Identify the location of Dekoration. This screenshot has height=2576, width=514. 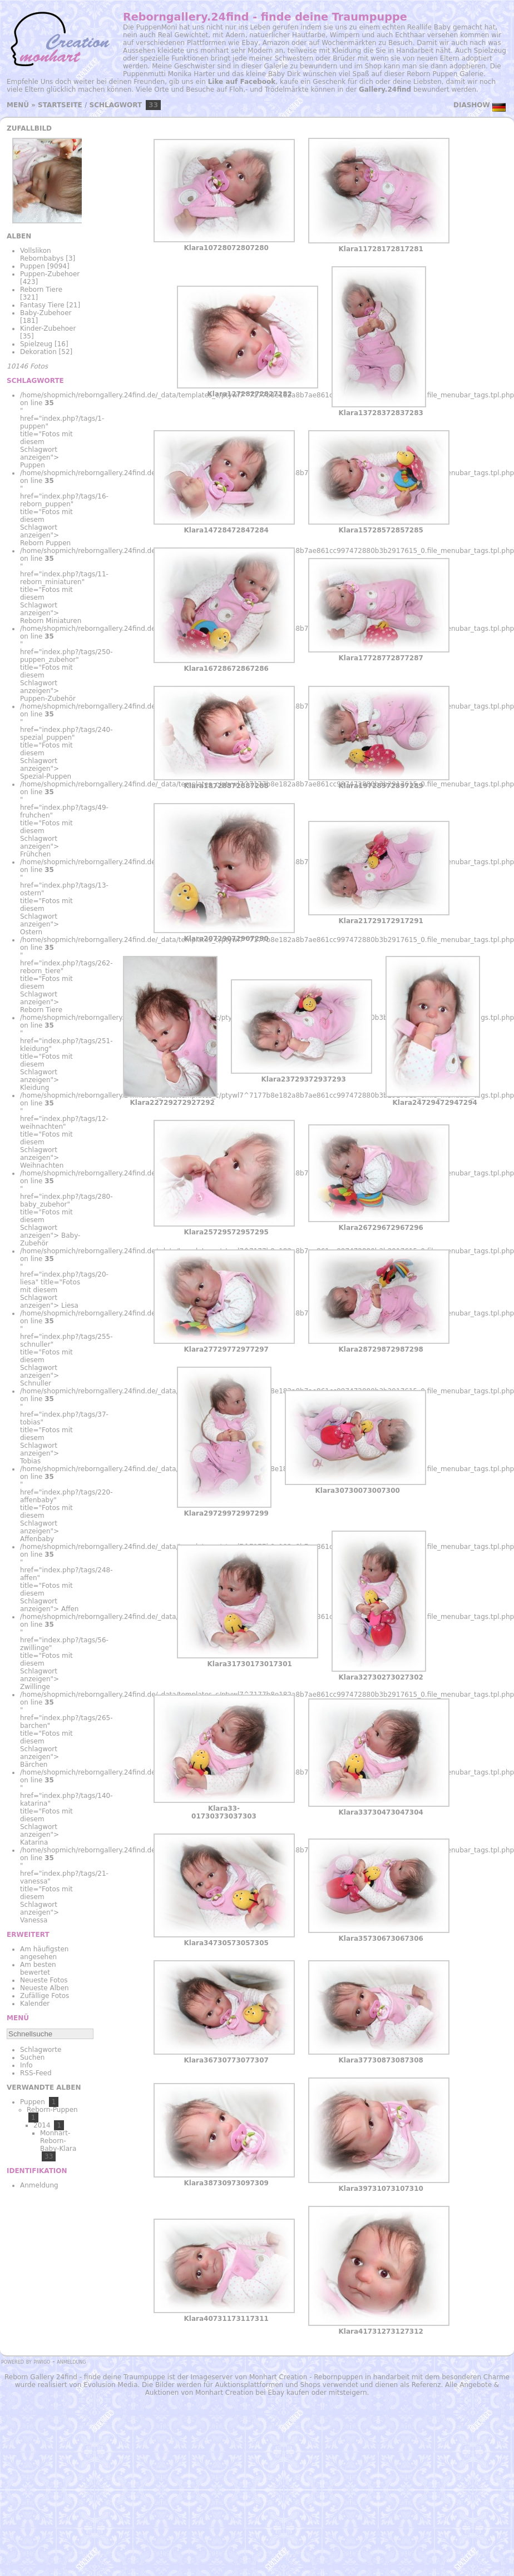
(38, 352).